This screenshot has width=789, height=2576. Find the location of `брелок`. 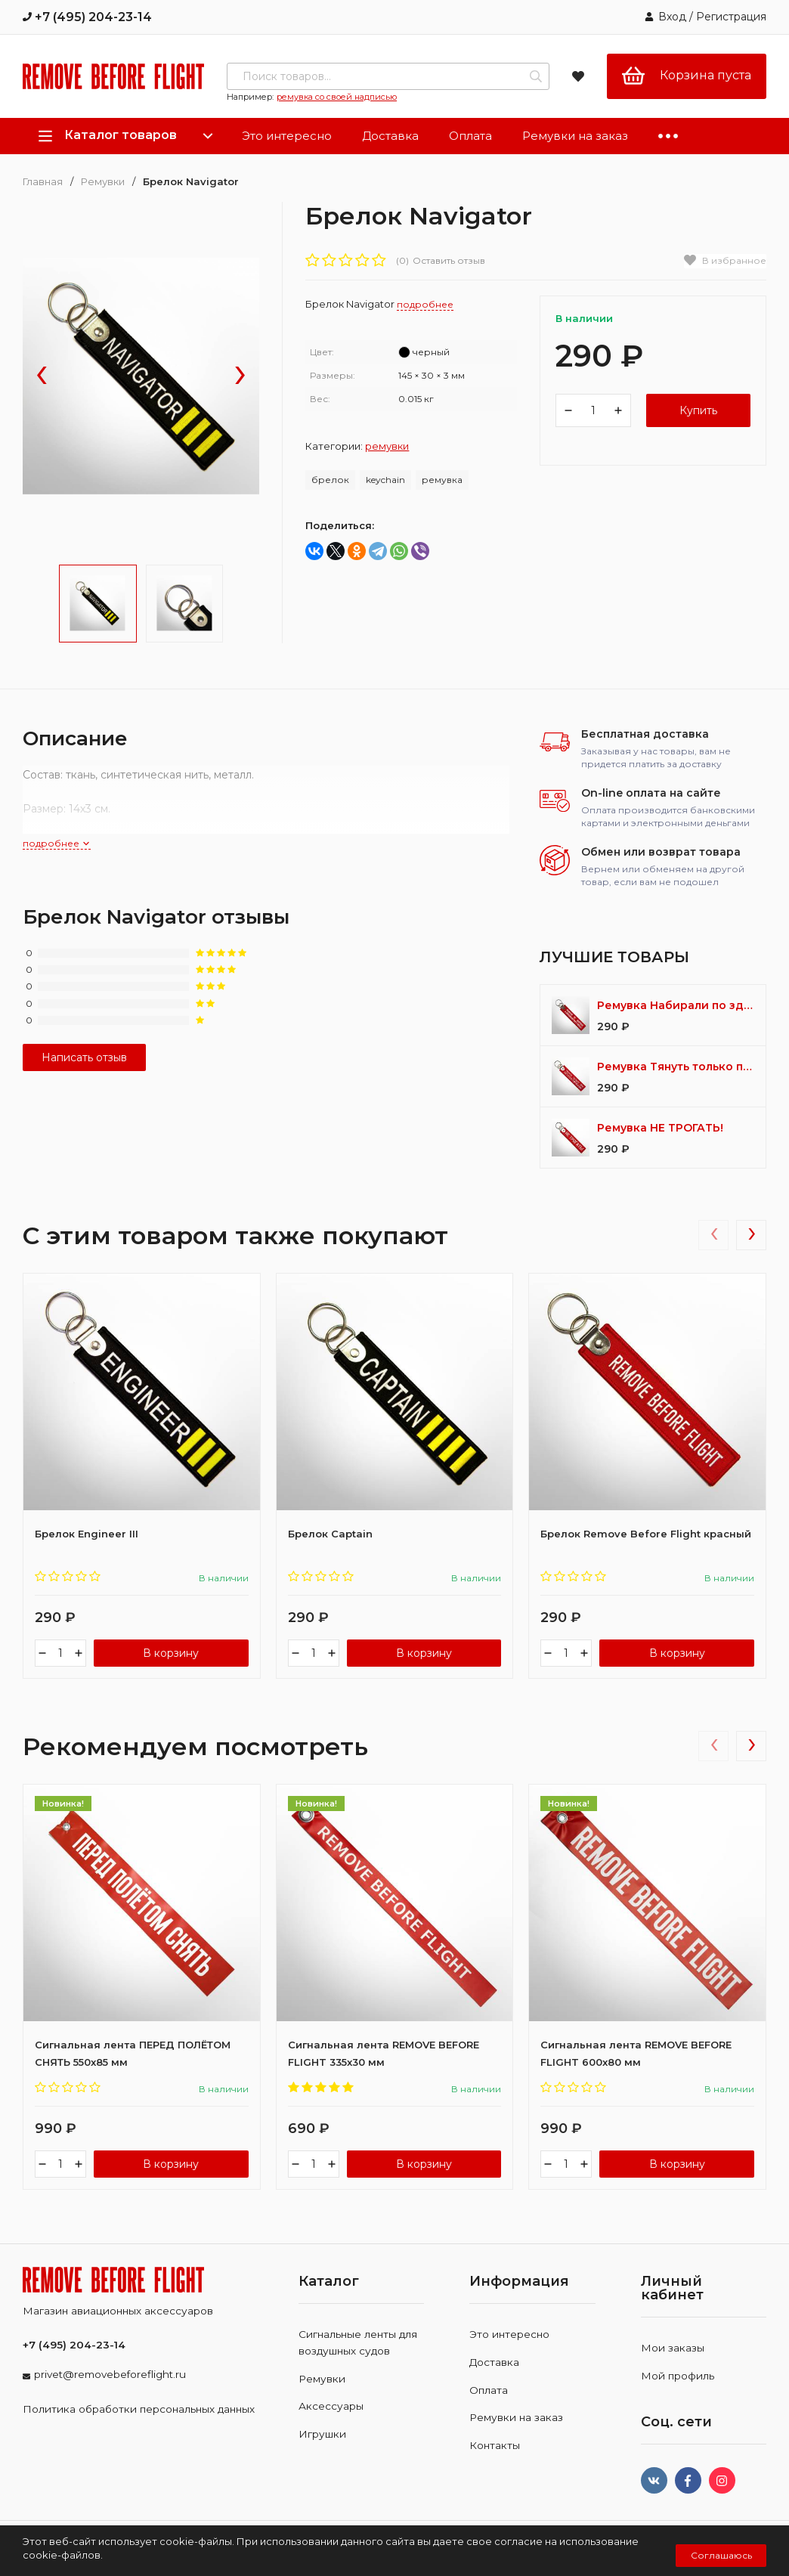

брелок is located at coordinates (330, 479).